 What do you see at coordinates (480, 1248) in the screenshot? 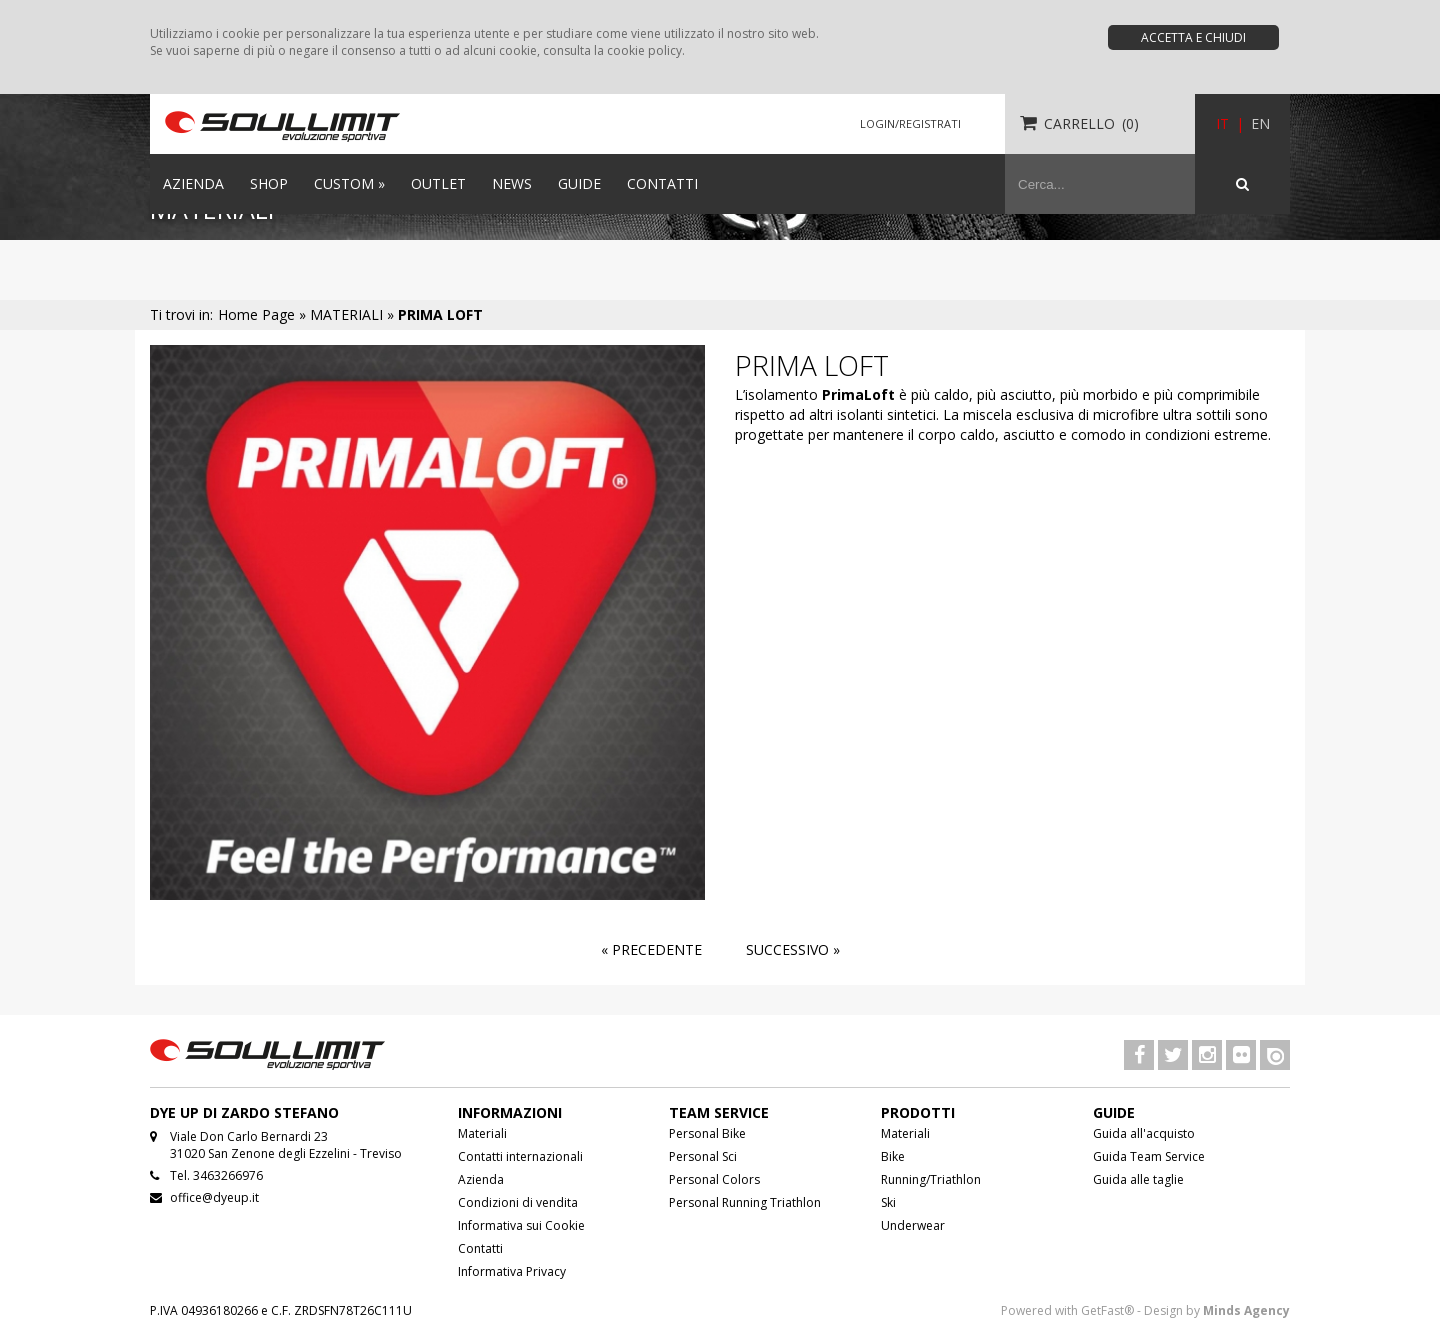
I see `Contatti` at bounding box center [480, 1248].